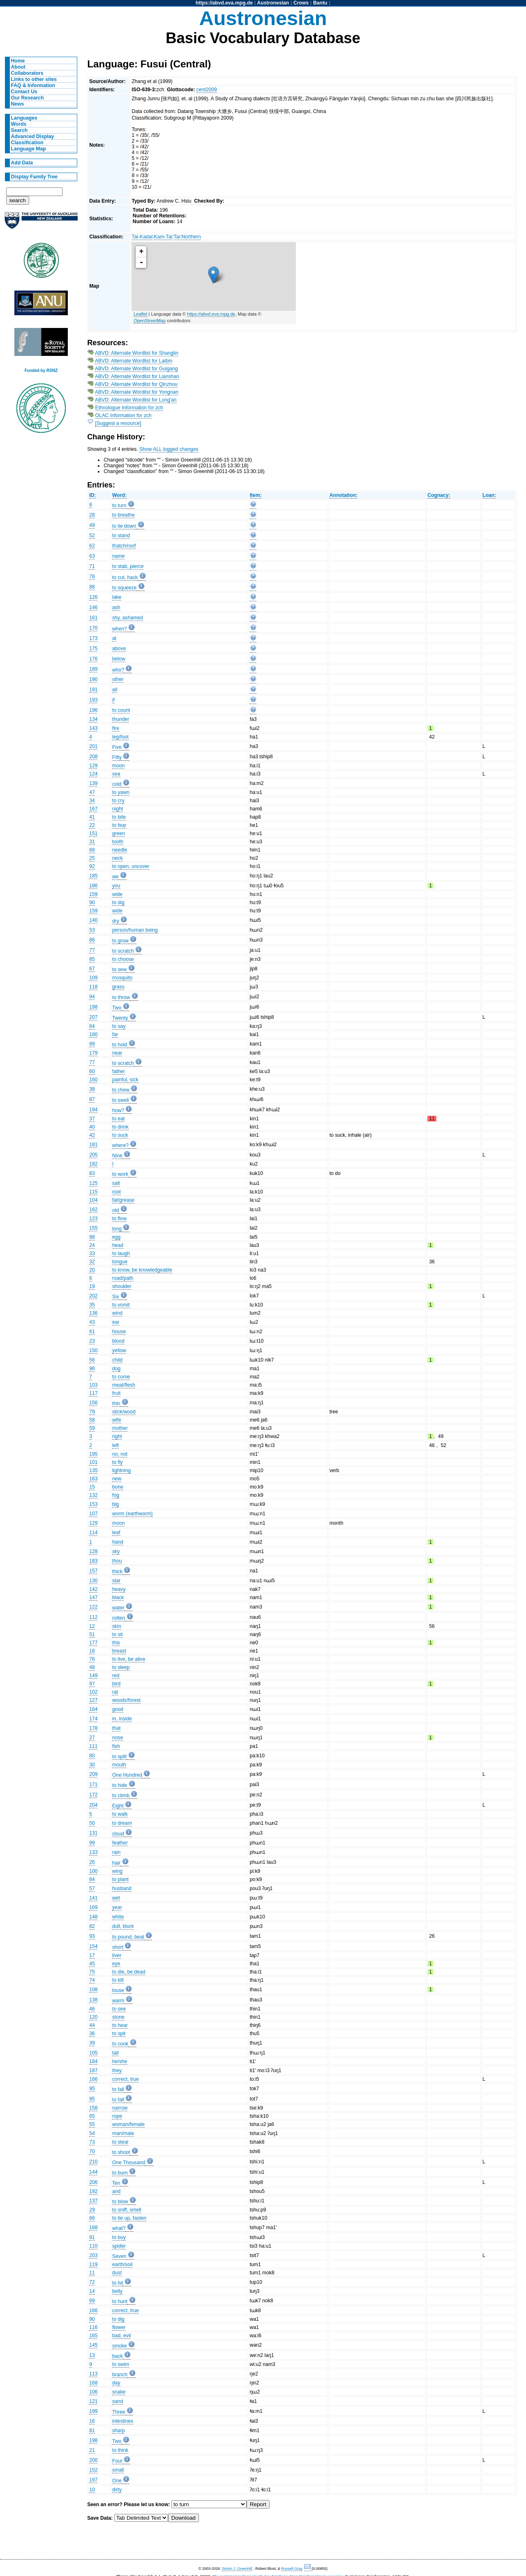 This screenshot has width=526, height=2576. What do you see at coordinates (92, 2043) in the screenshot?
I see `39` at bounding box center [92, 2043].